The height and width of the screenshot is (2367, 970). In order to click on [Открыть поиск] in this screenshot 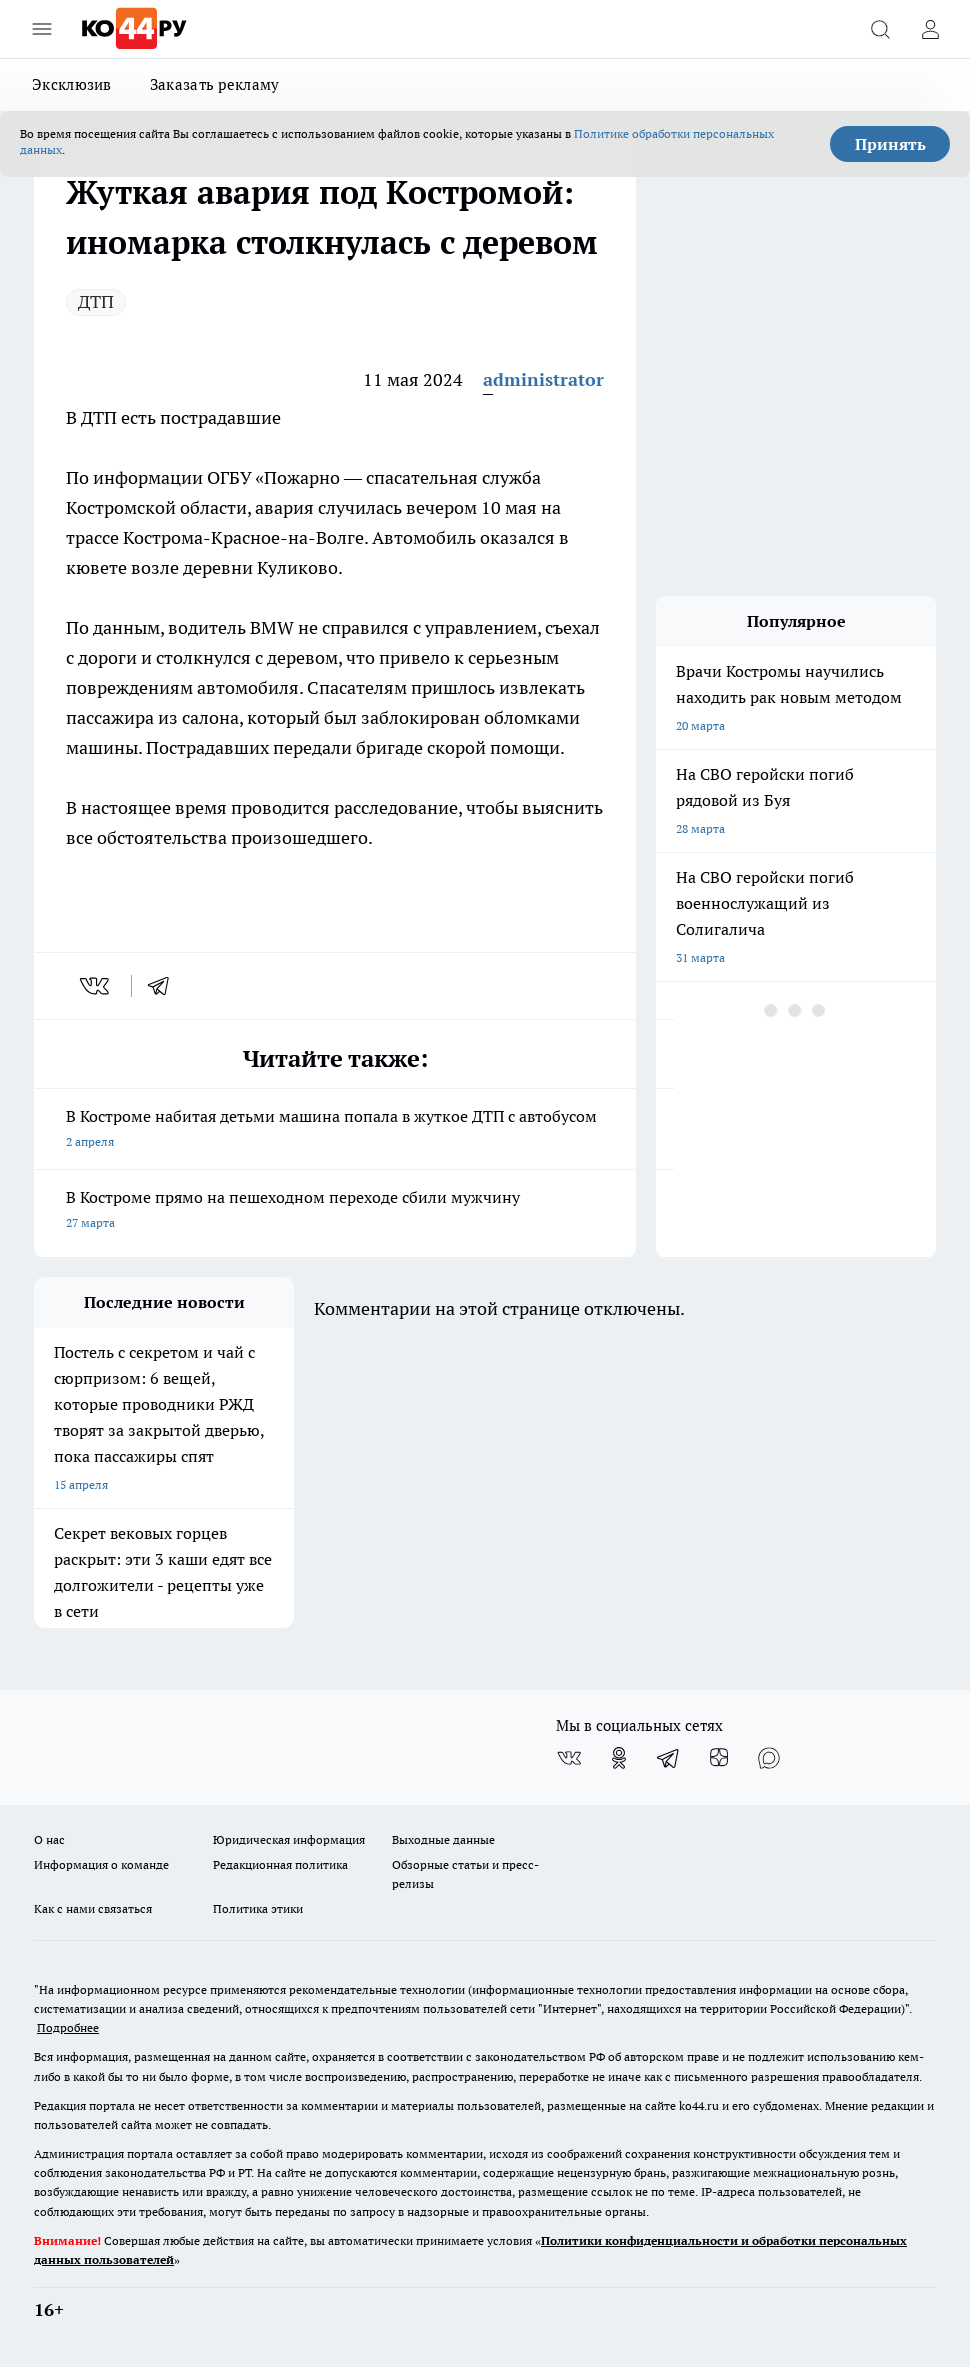, I will do `click(880, 29)`.